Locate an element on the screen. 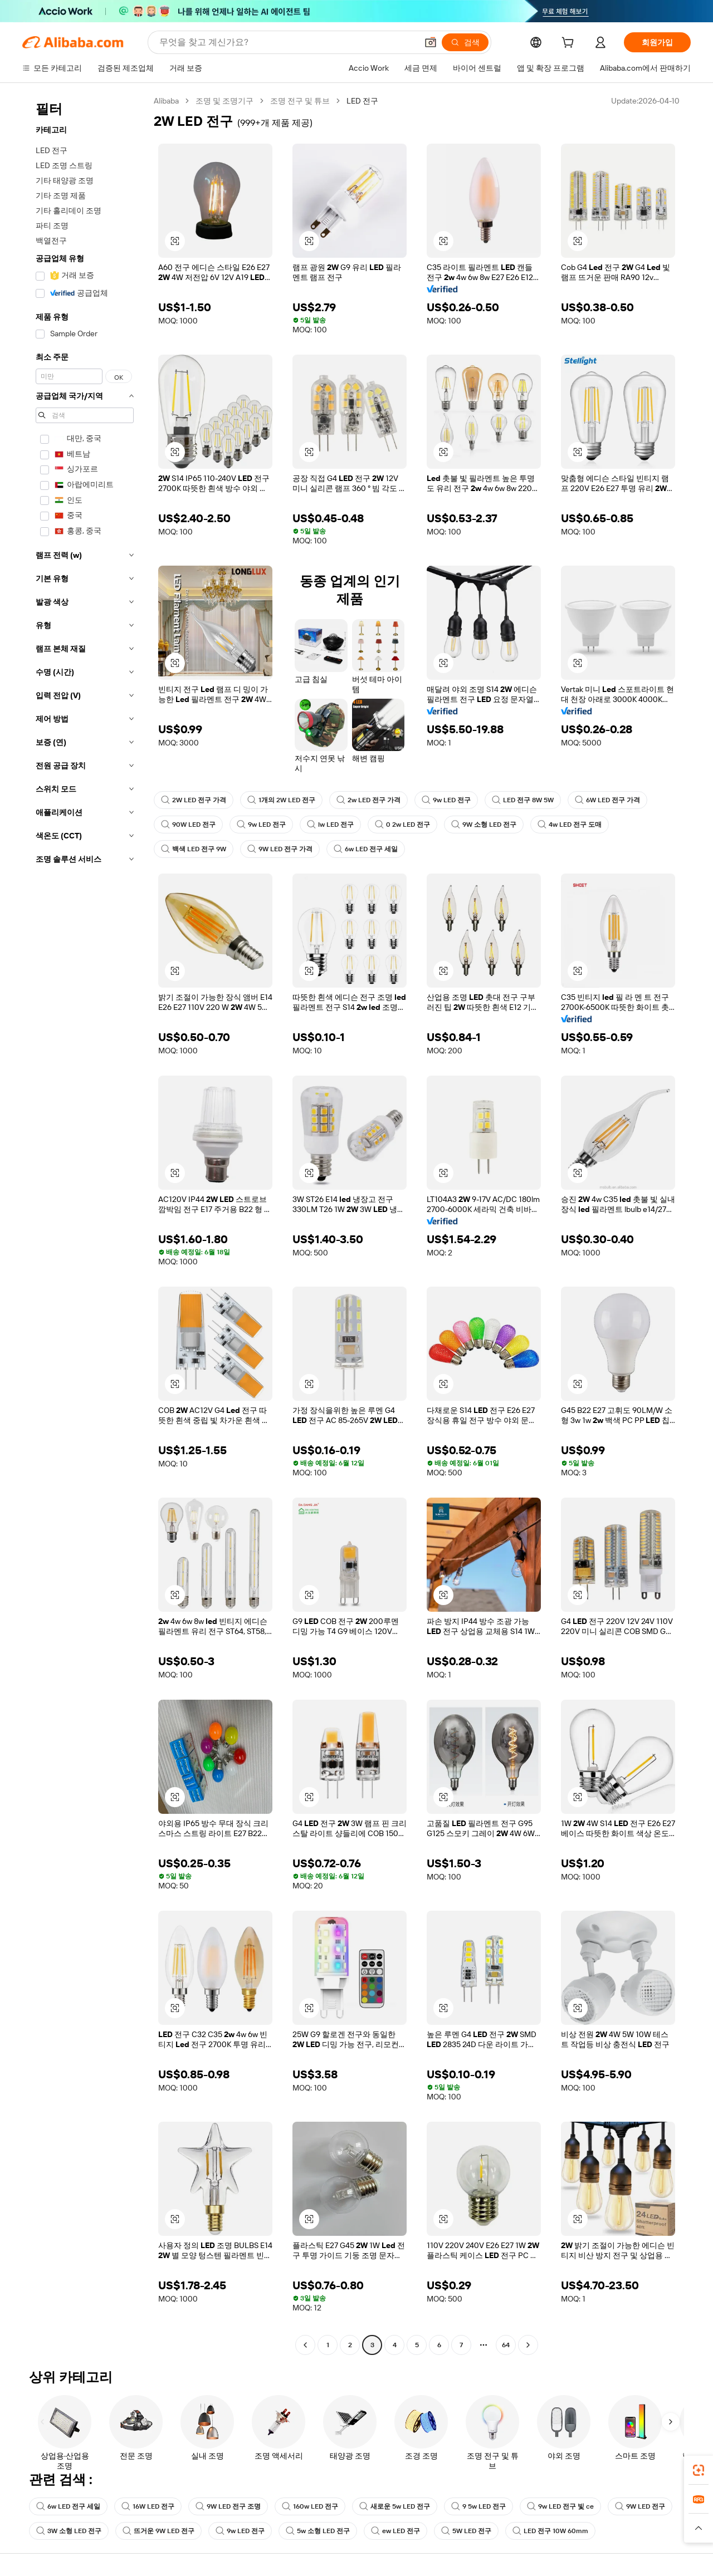 This screenshot has width=713, height=2576. 5w 소형 LED 전구 is located at coordinates (318, 2530).